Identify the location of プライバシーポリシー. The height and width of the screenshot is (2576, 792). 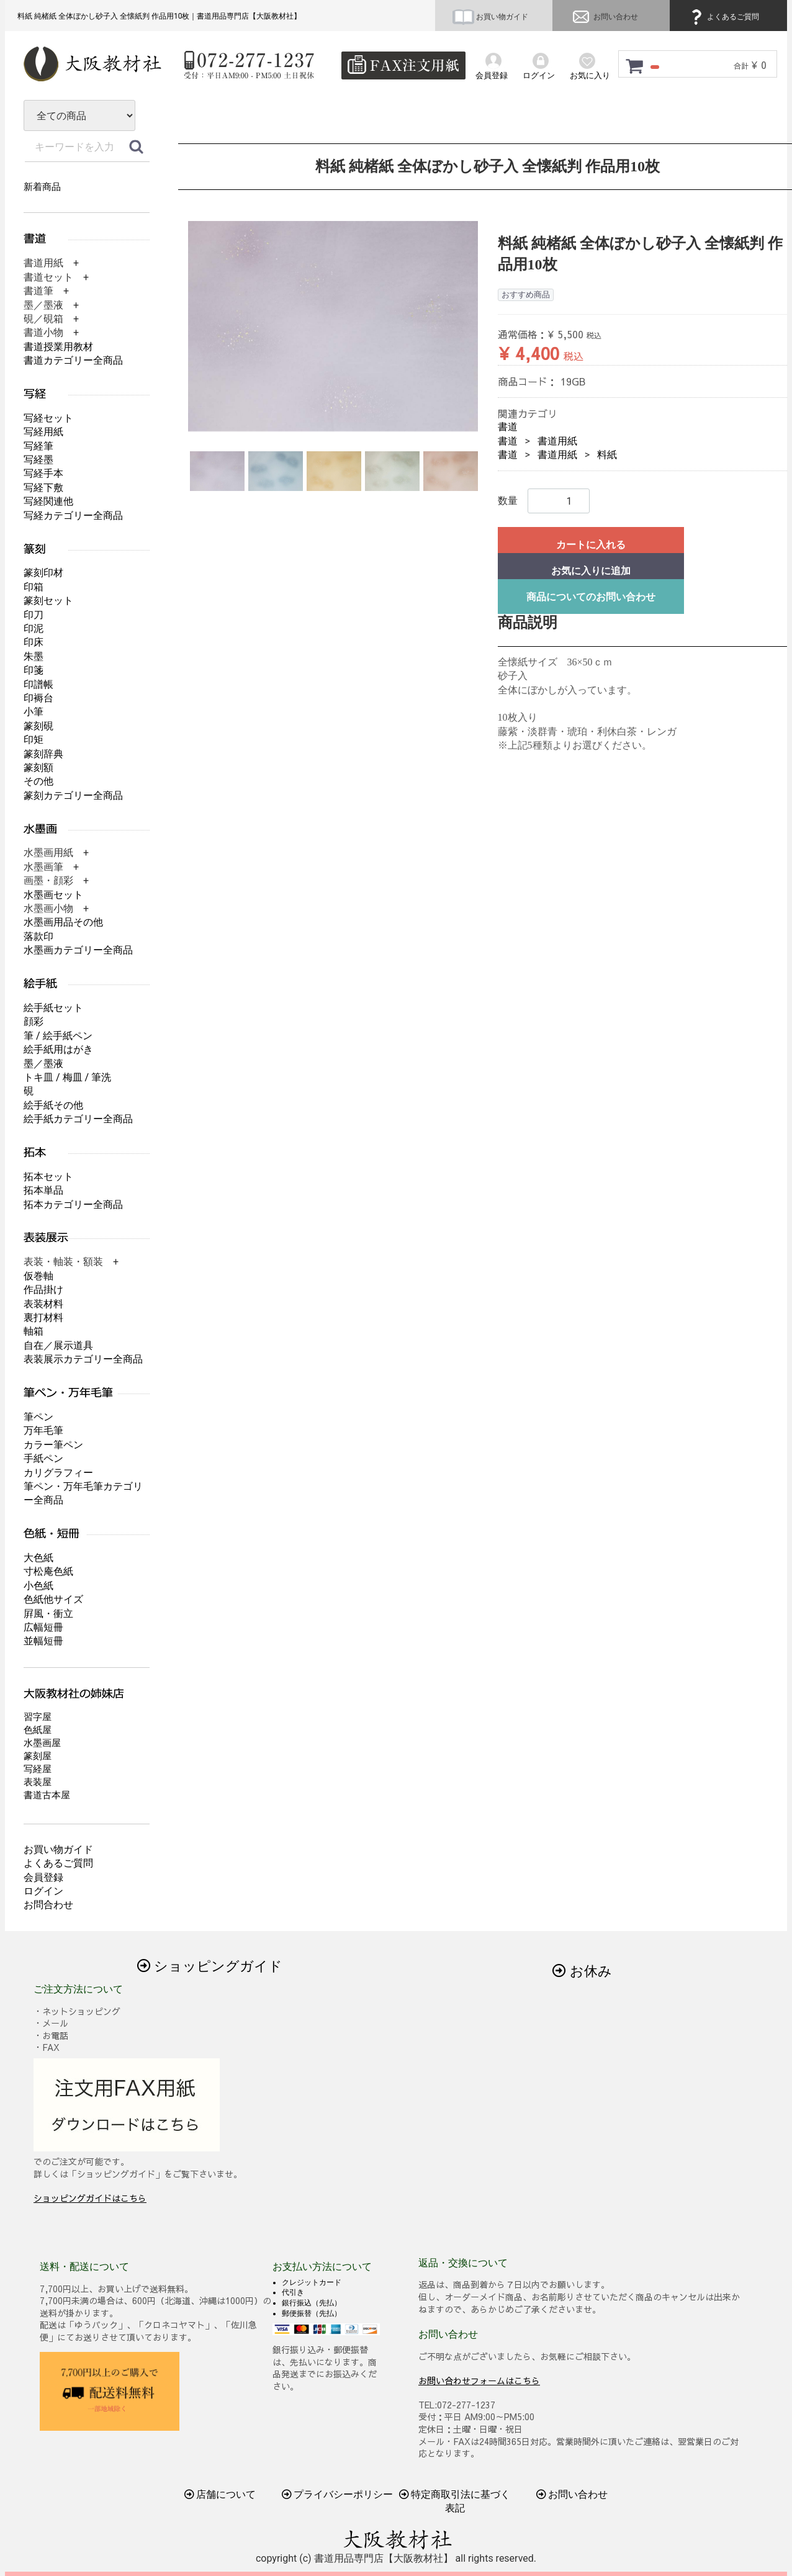
(338, 2494).